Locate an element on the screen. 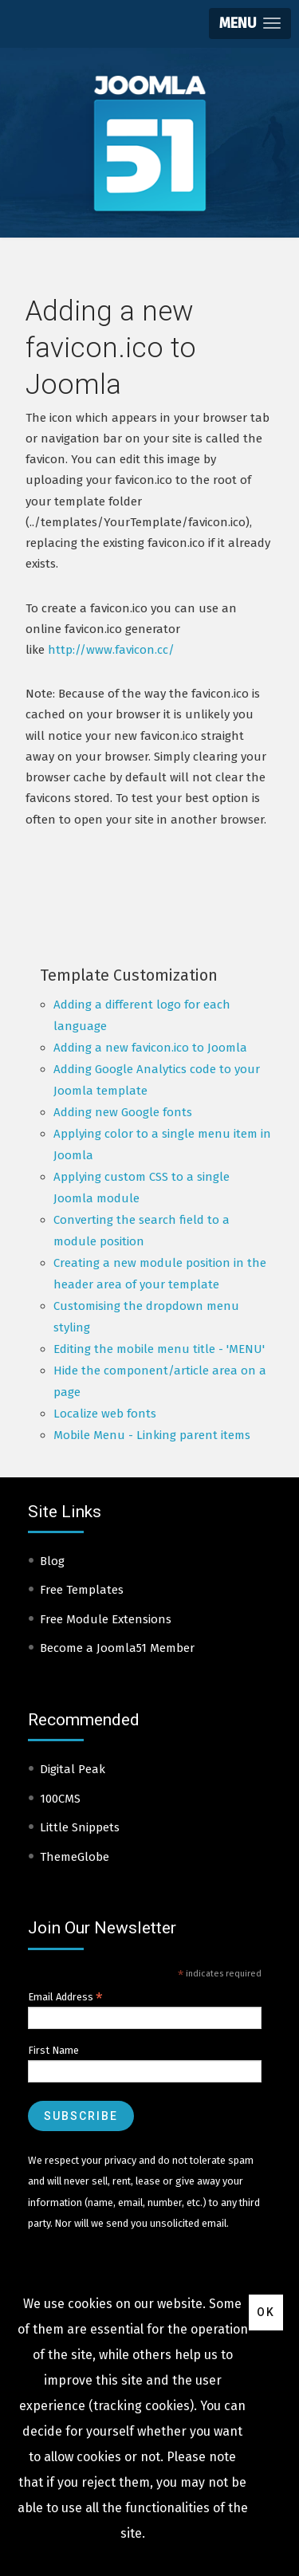 This screenshot has height=2576, width=299. Localize web fonts is located at coordinates (104, 1413).